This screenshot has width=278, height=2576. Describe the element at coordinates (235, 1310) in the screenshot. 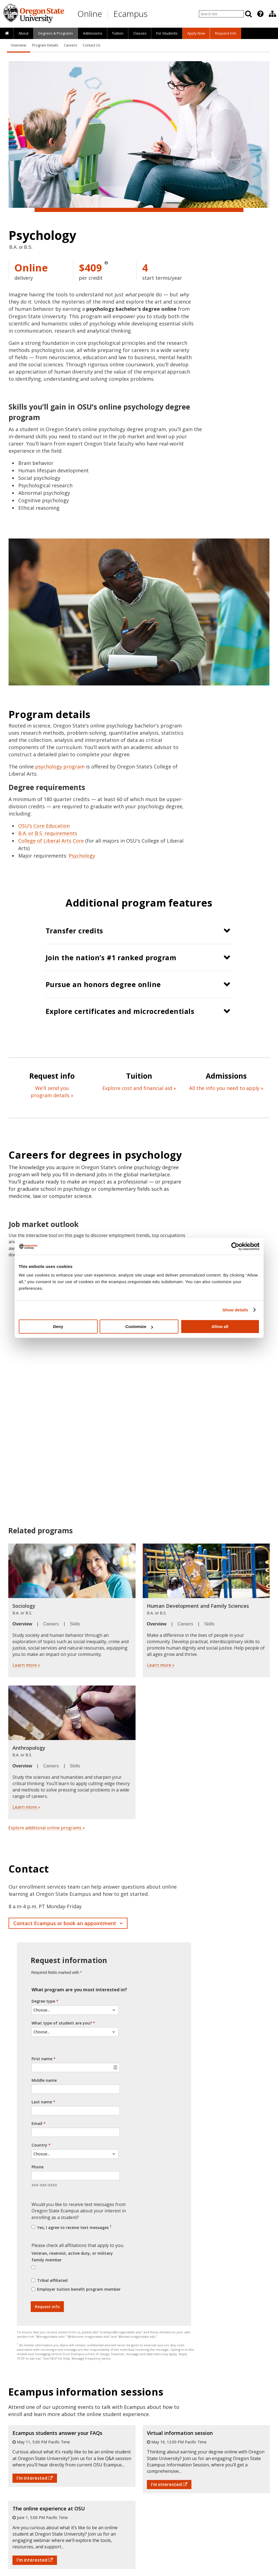

I see `Show details` at that location.